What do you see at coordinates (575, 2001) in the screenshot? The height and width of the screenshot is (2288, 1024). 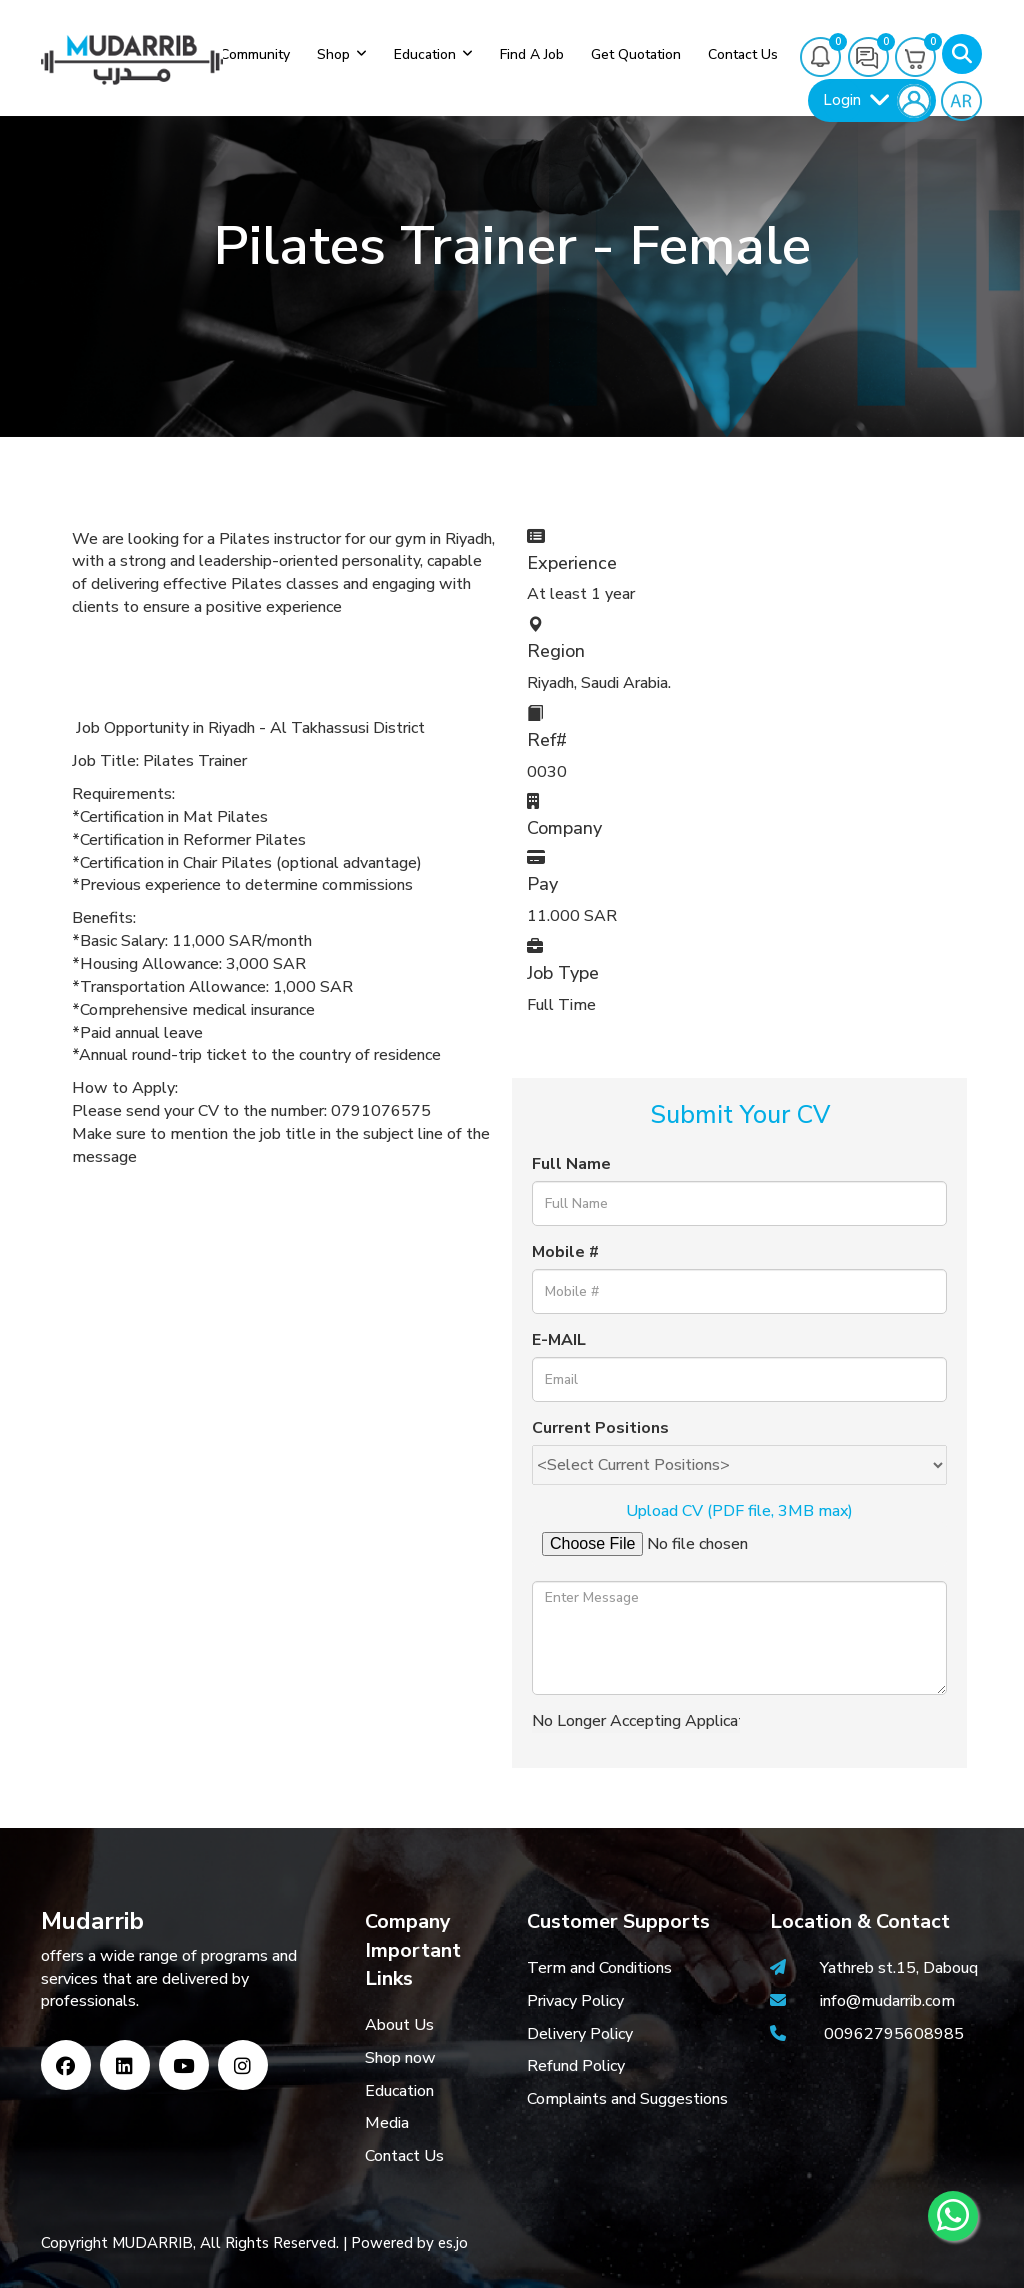 I see `Privacy Policy` at bounding box center [575, 2001].